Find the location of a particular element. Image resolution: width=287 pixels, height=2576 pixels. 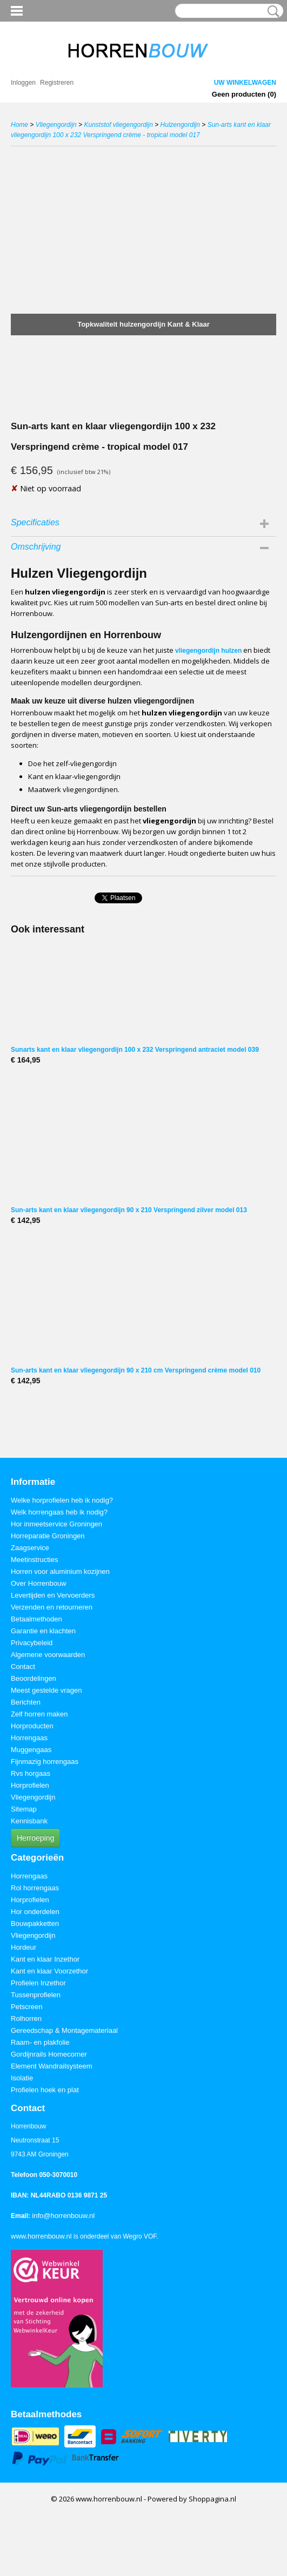

Sun-arts kant en klaar vliegengordijn 90 x 210 Verspringend zilver model 013 is located at coordinates (129, 1210).